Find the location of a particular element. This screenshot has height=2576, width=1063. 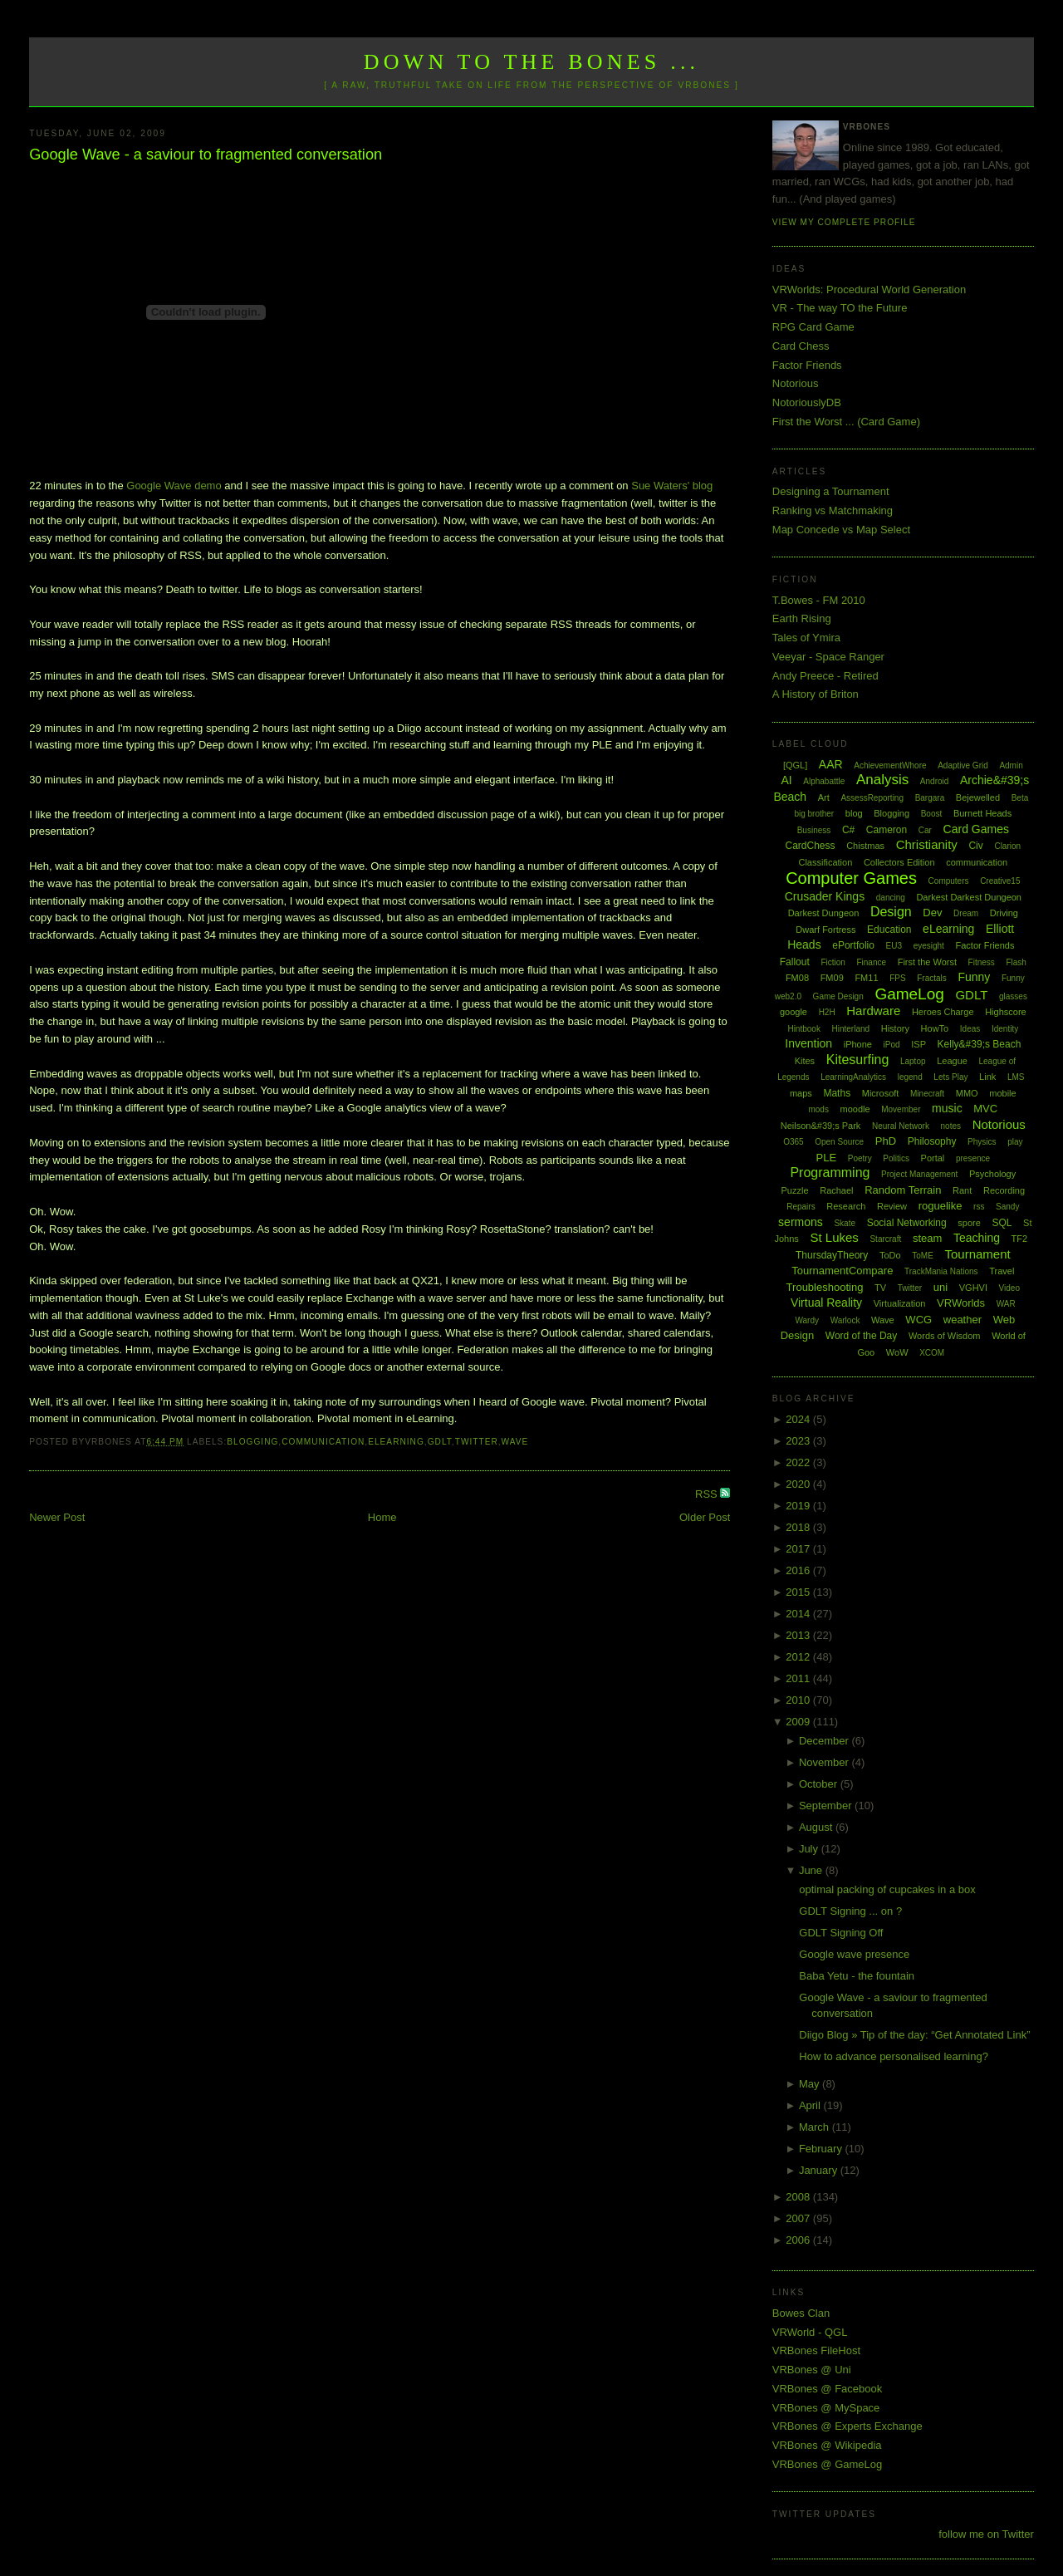

Alphabattle is located at coordinates (824, 781).